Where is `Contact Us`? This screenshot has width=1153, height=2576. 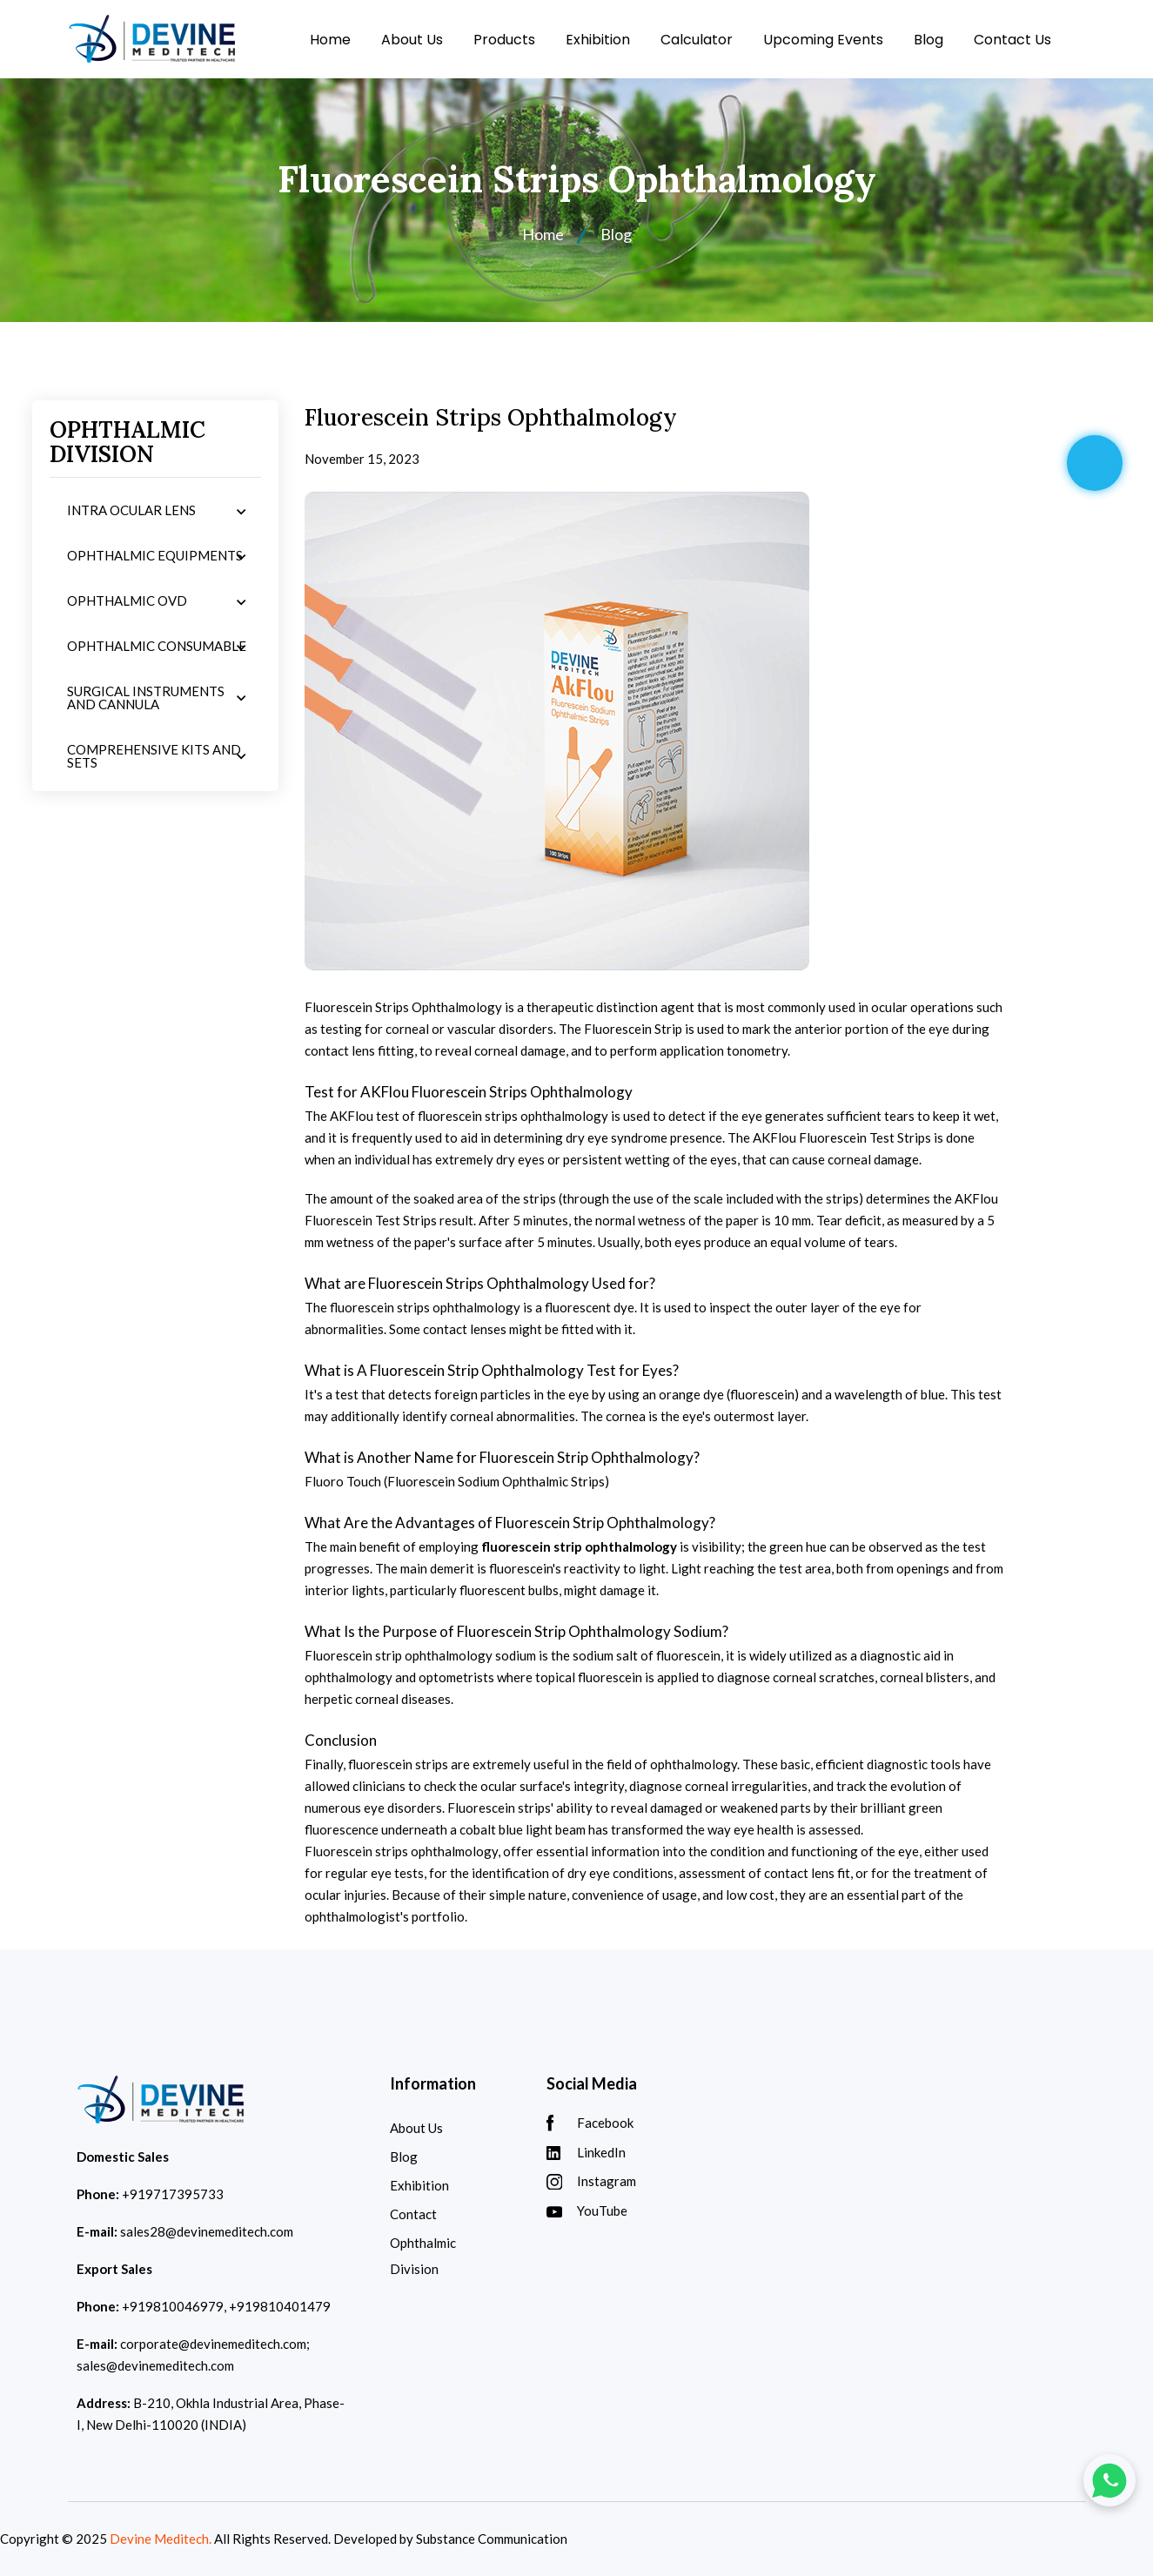 Contact Us is located at coordinates (1012, 40).